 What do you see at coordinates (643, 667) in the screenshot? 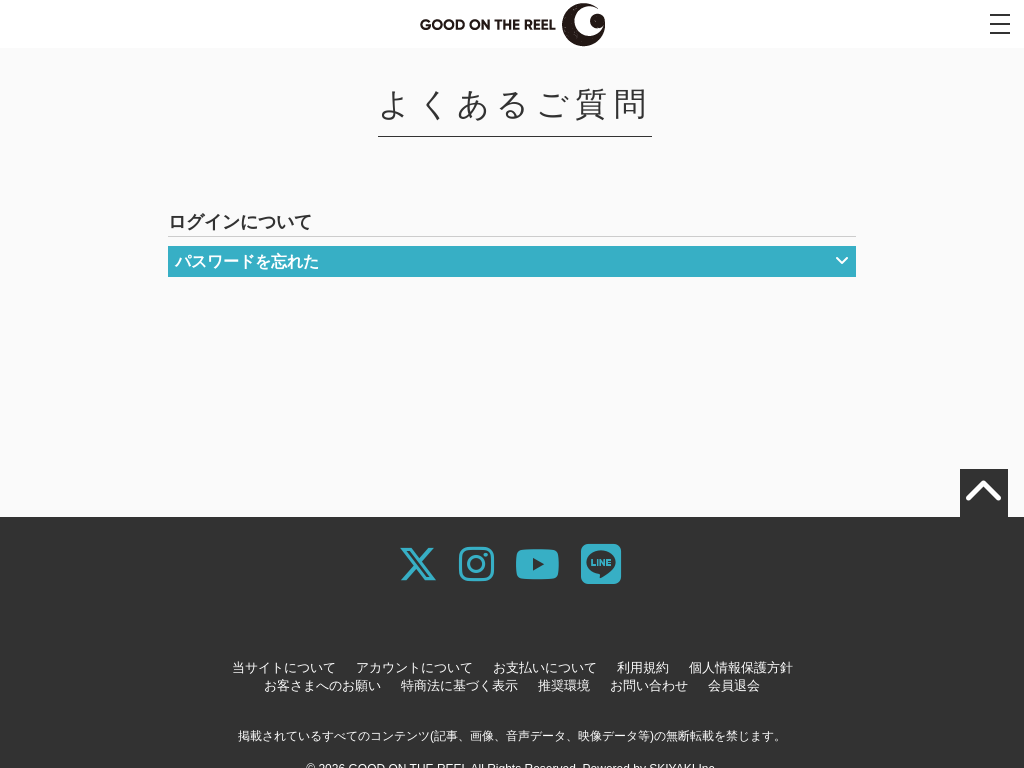
I see `利用規約` at bounding box center [643, 667].